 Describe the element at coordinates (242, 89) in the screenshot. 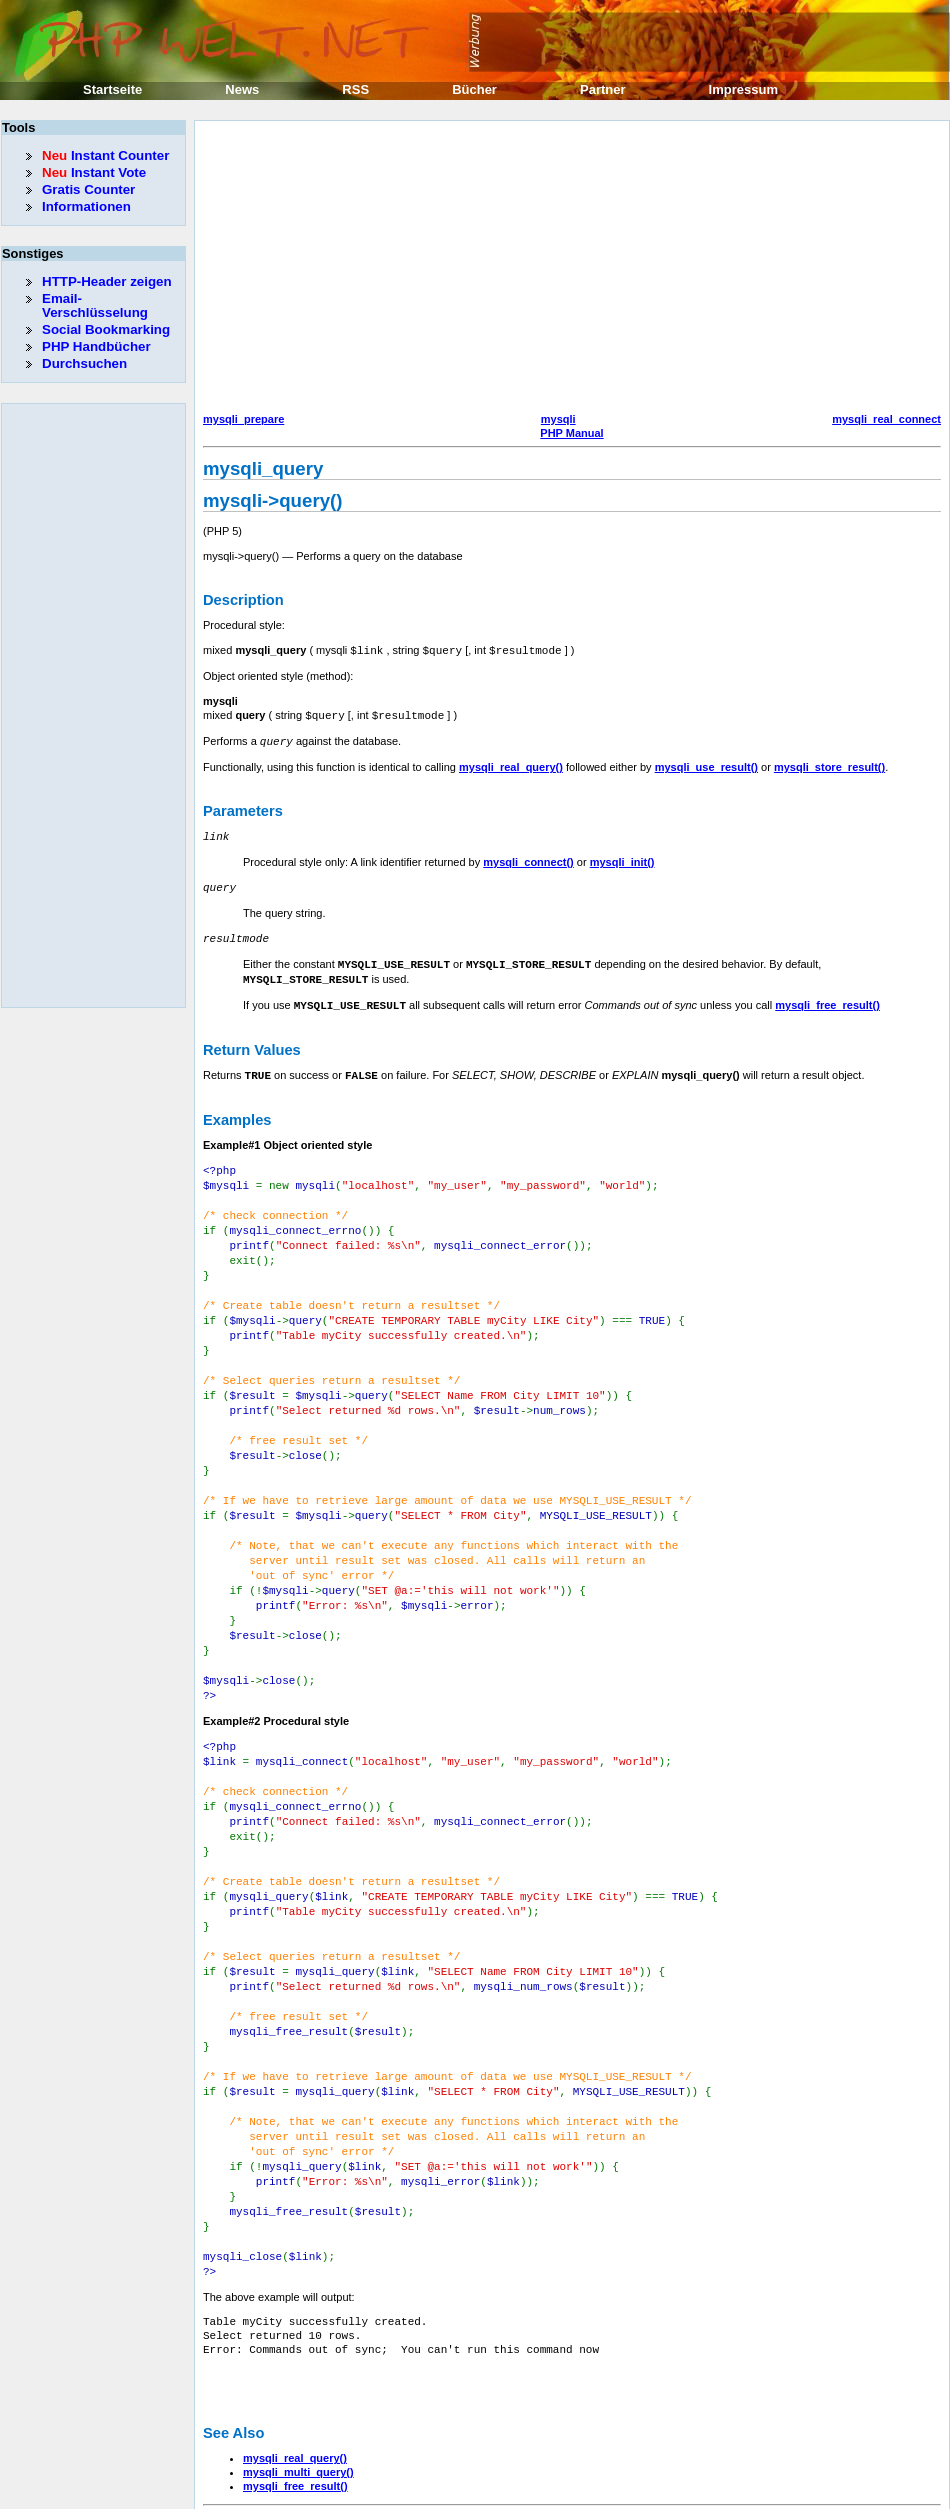

I see `News` at that location.